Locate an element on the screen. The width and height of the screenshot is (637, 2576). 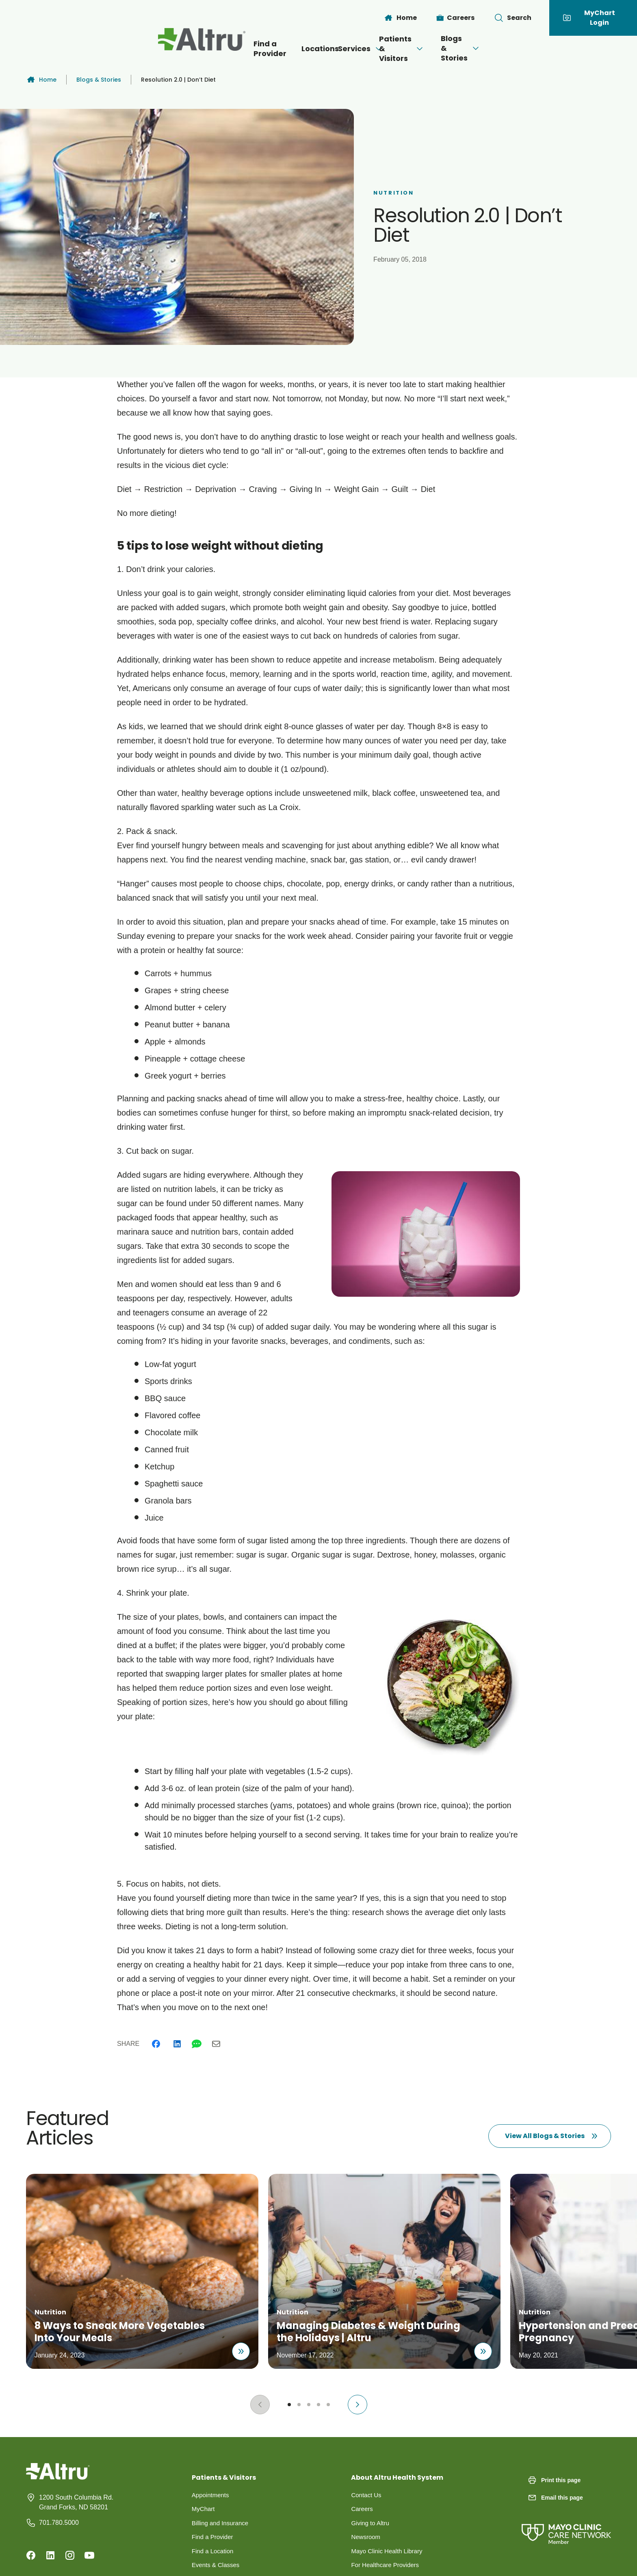
[Homepage] is located at coordinates (58, 2477).